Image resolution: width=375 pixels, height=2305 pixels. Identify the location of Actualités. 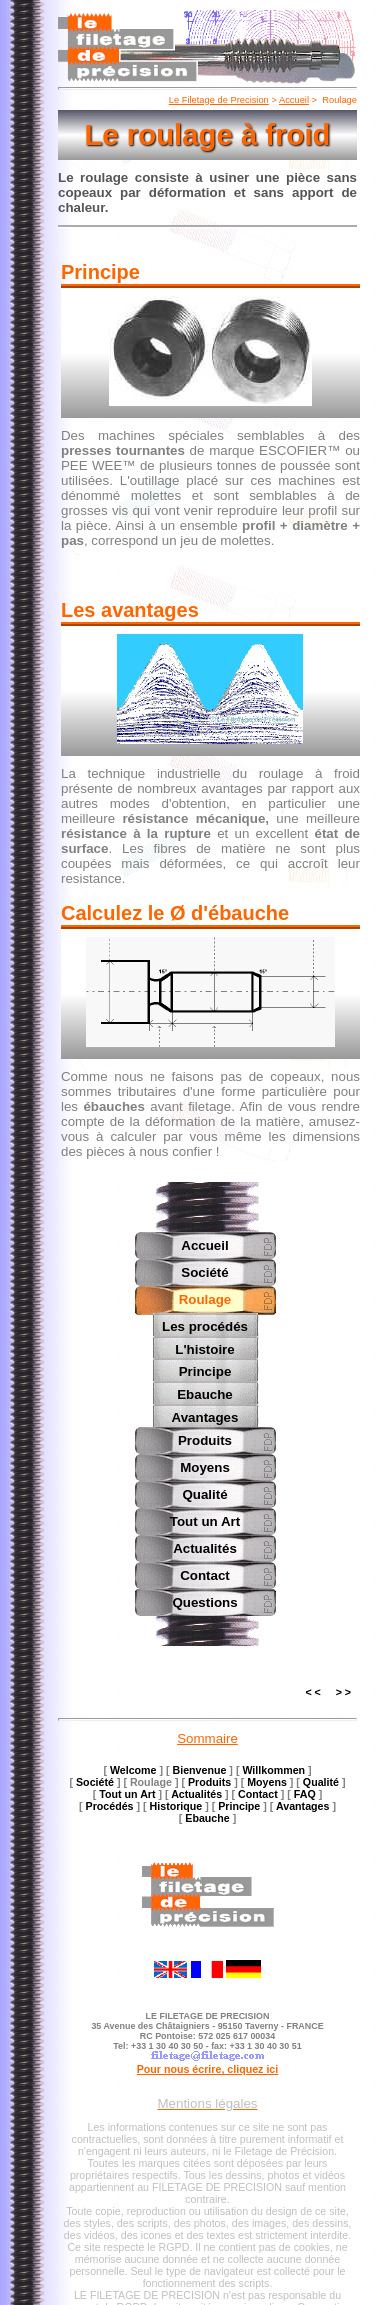
(205, 1546).